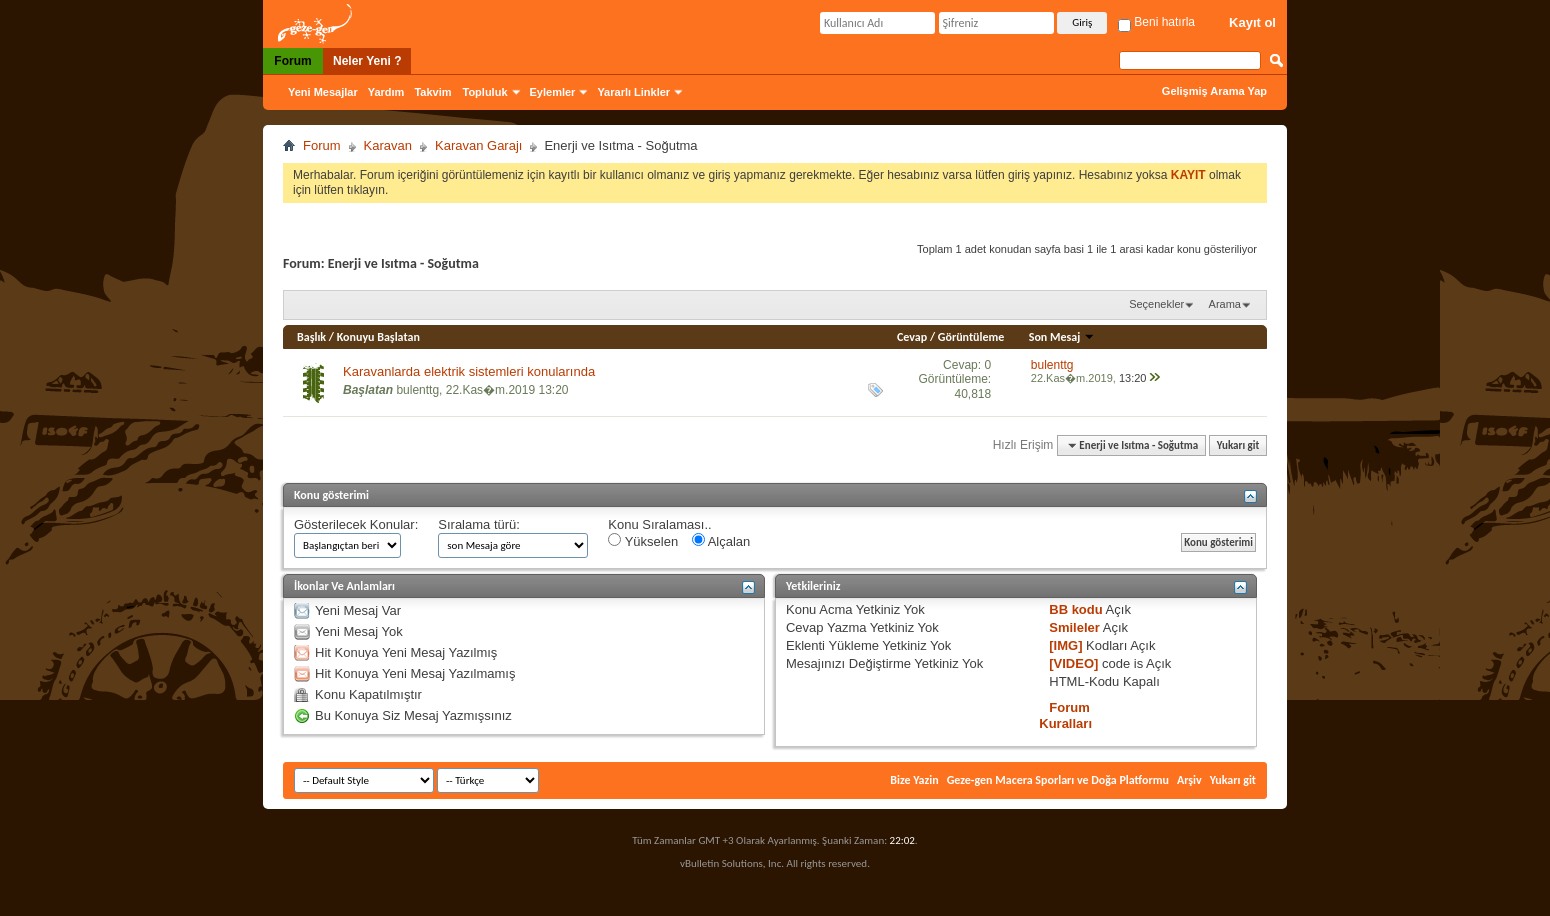 The width and height of the screenshot is (1550, 916). What do you see at coordinates (914, 780) in the screenshot?
I see `Bize Yazin` at bounding box center [914, 780].